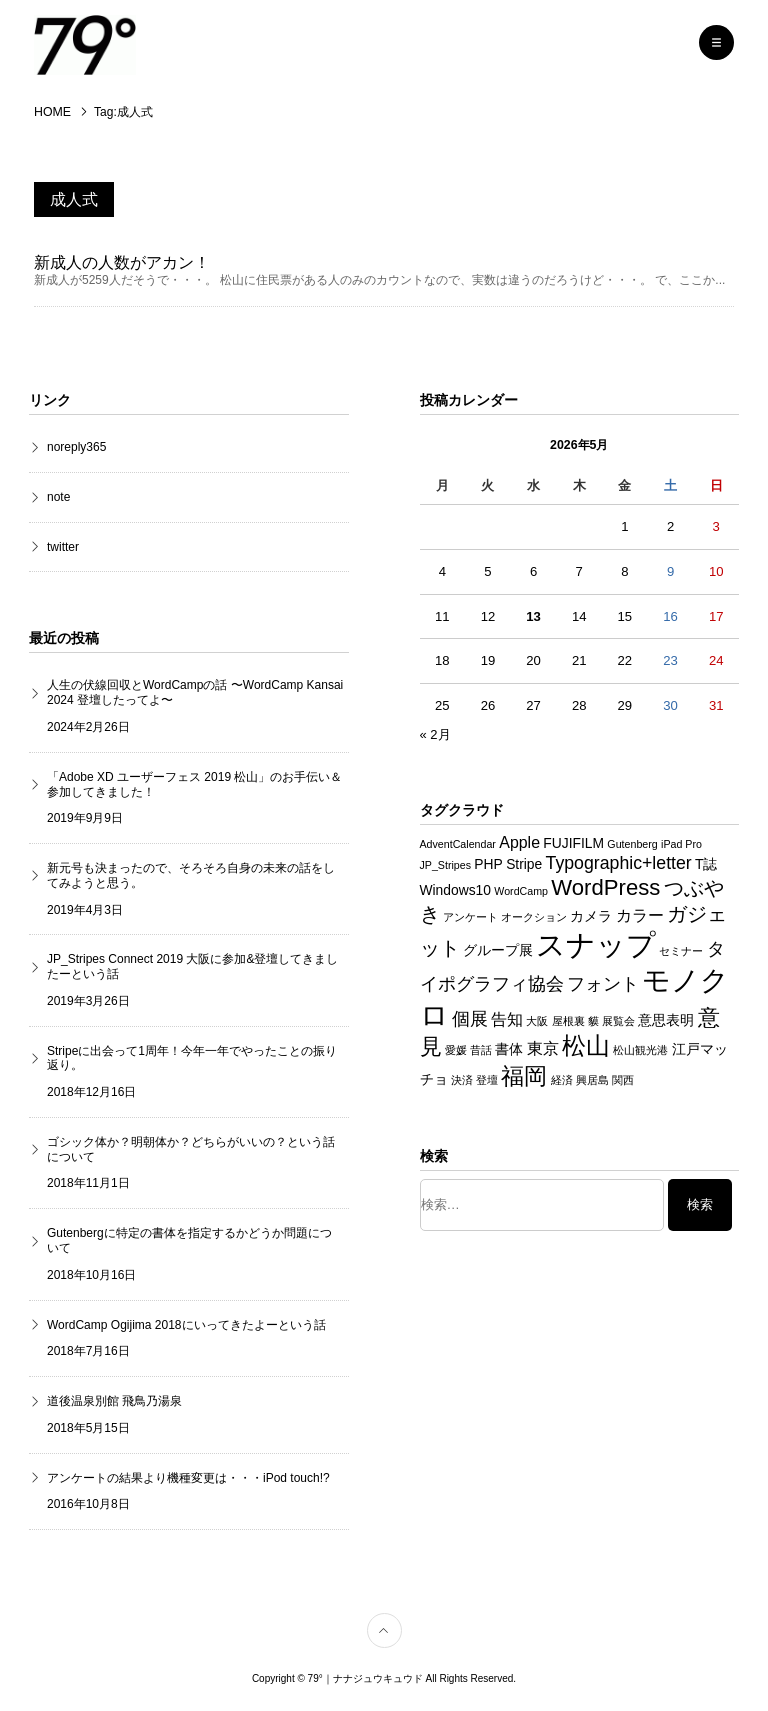 The image size is (768, 1711). Describe the element at coordinates (194, 784) in the screenshot. I see `「Adobe XD ユーザーフェス 2019 松山」のお手伝い＆参加してきました！` at that location.